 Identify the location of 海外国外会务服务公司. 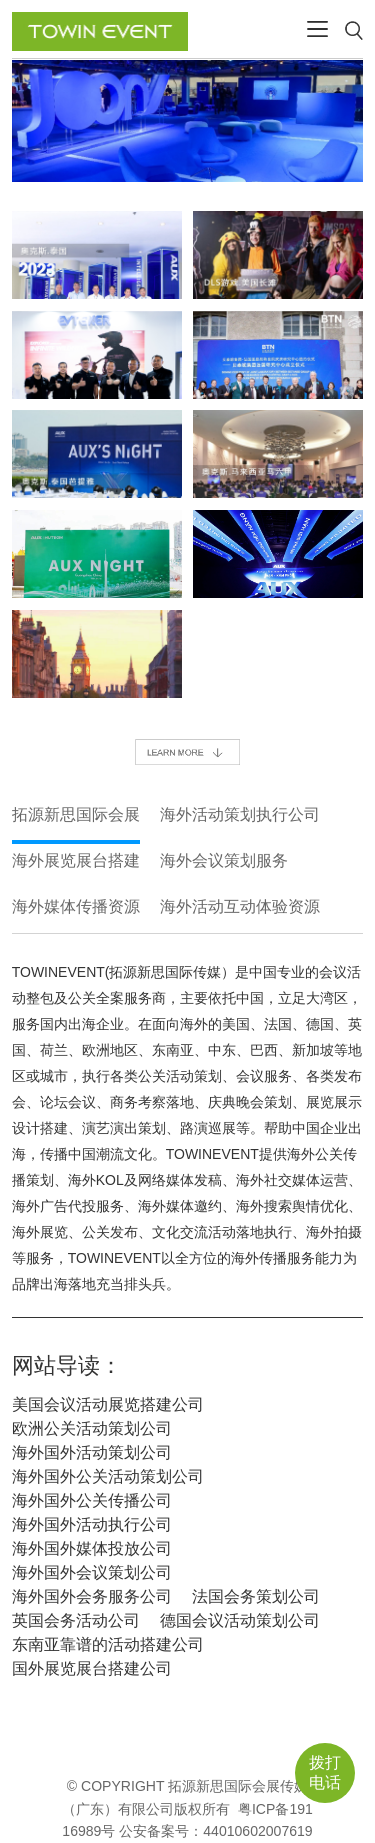
(92, 1596).